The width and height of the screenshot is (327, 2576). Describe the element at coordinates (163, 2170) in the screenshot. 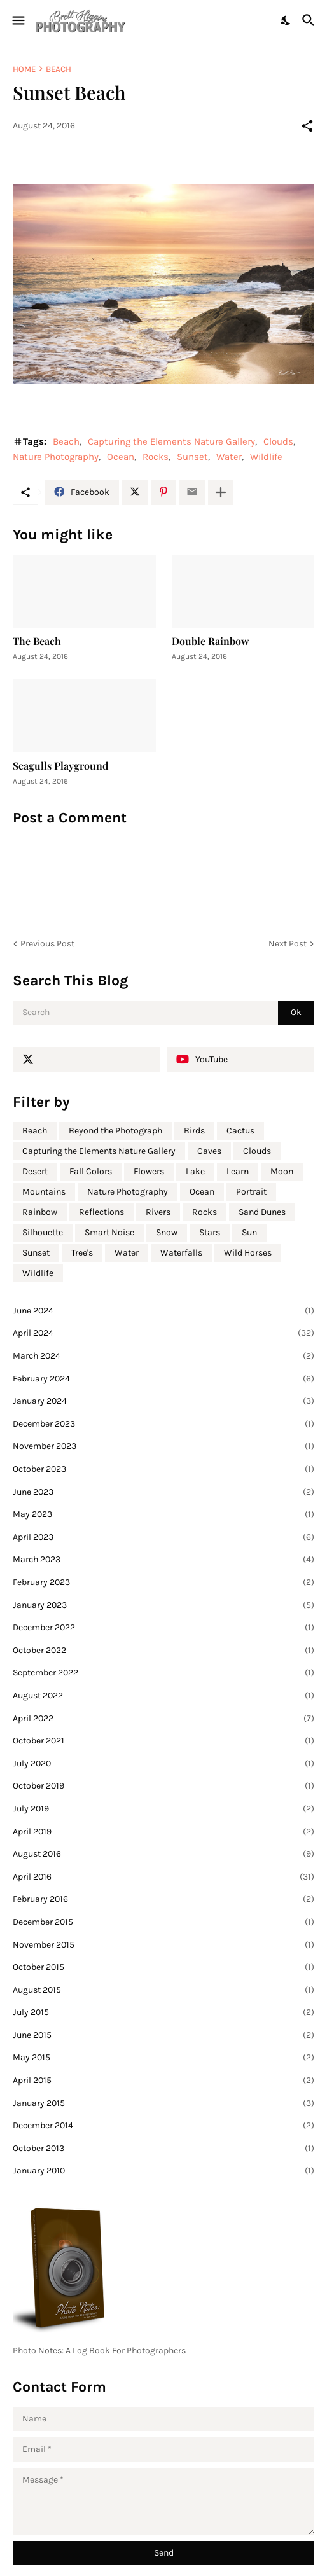

I see `January 2010` at that location.